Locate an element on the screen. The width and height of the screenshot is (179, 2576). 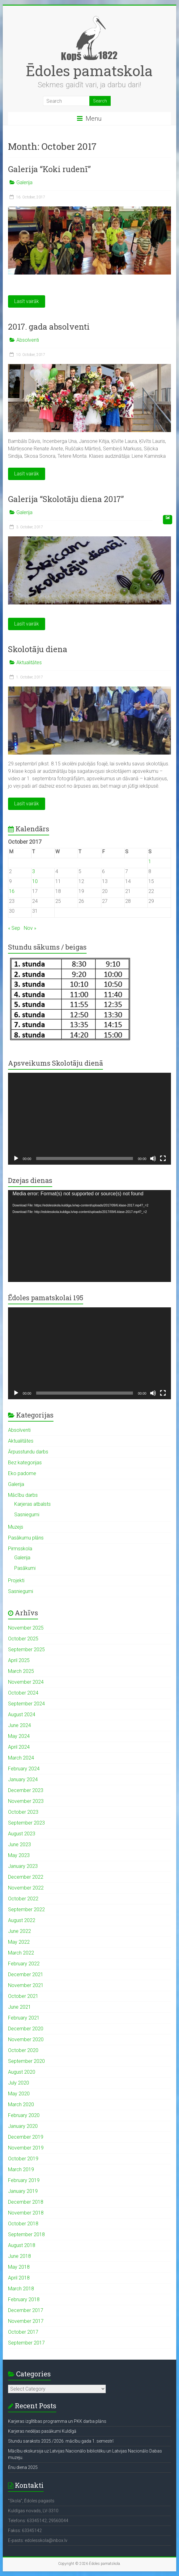
June 2022 is located at coordinates (19, 1931).